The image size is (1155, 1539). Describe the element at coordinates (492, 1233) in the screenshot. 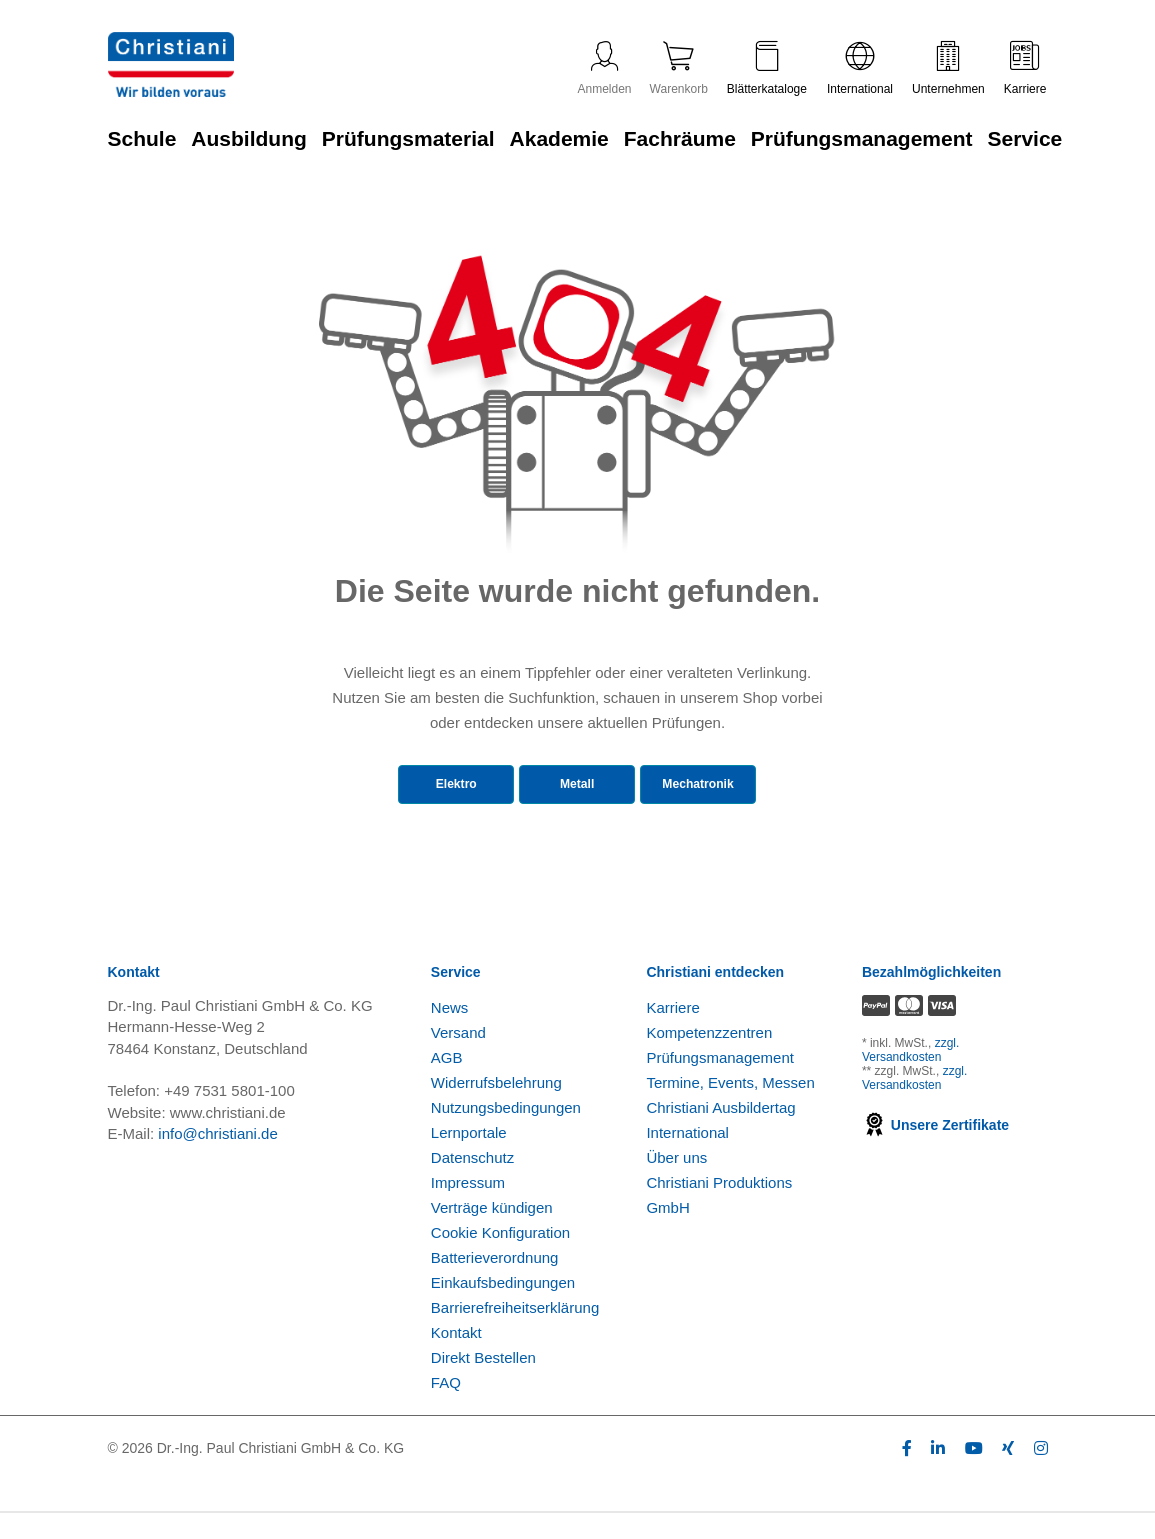

I see `Verträge kündigen` at that location.